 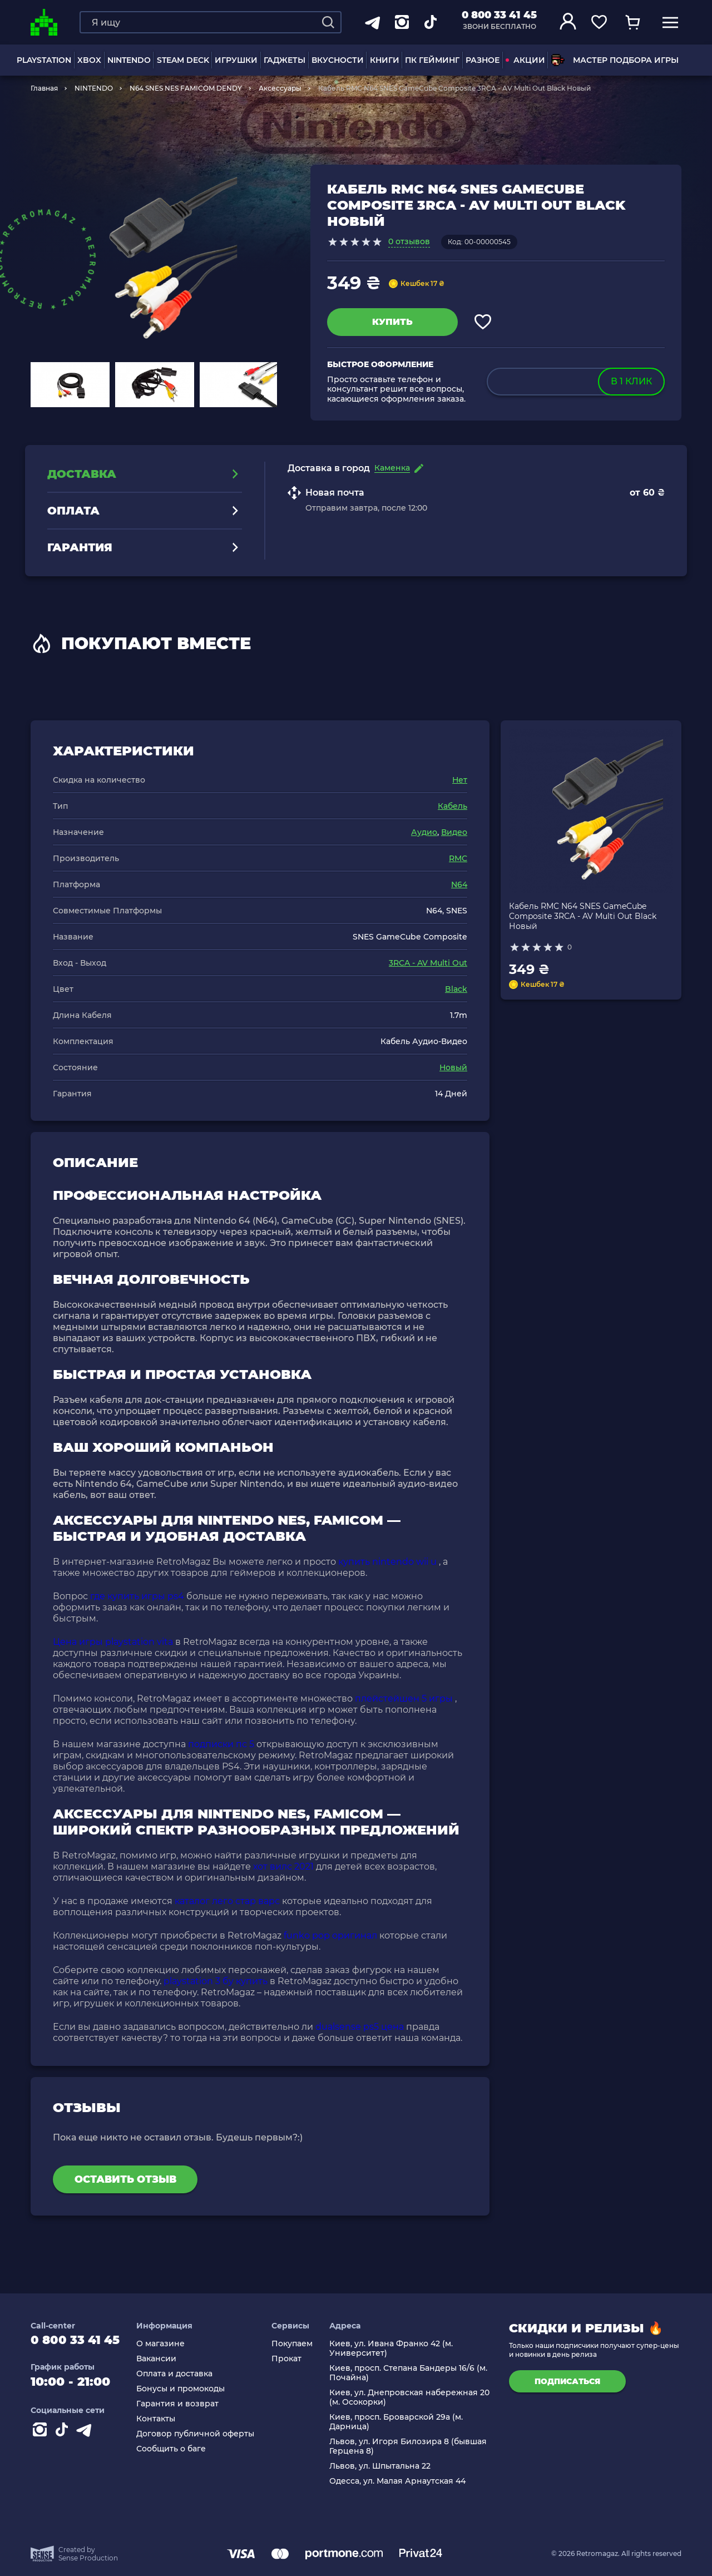 What do you see at coordinates (392, 2348) in the screenshot?
I see `Киев, ул. Ивана Франко 42 (м. Университет)` at bounding box center [392, 2348].